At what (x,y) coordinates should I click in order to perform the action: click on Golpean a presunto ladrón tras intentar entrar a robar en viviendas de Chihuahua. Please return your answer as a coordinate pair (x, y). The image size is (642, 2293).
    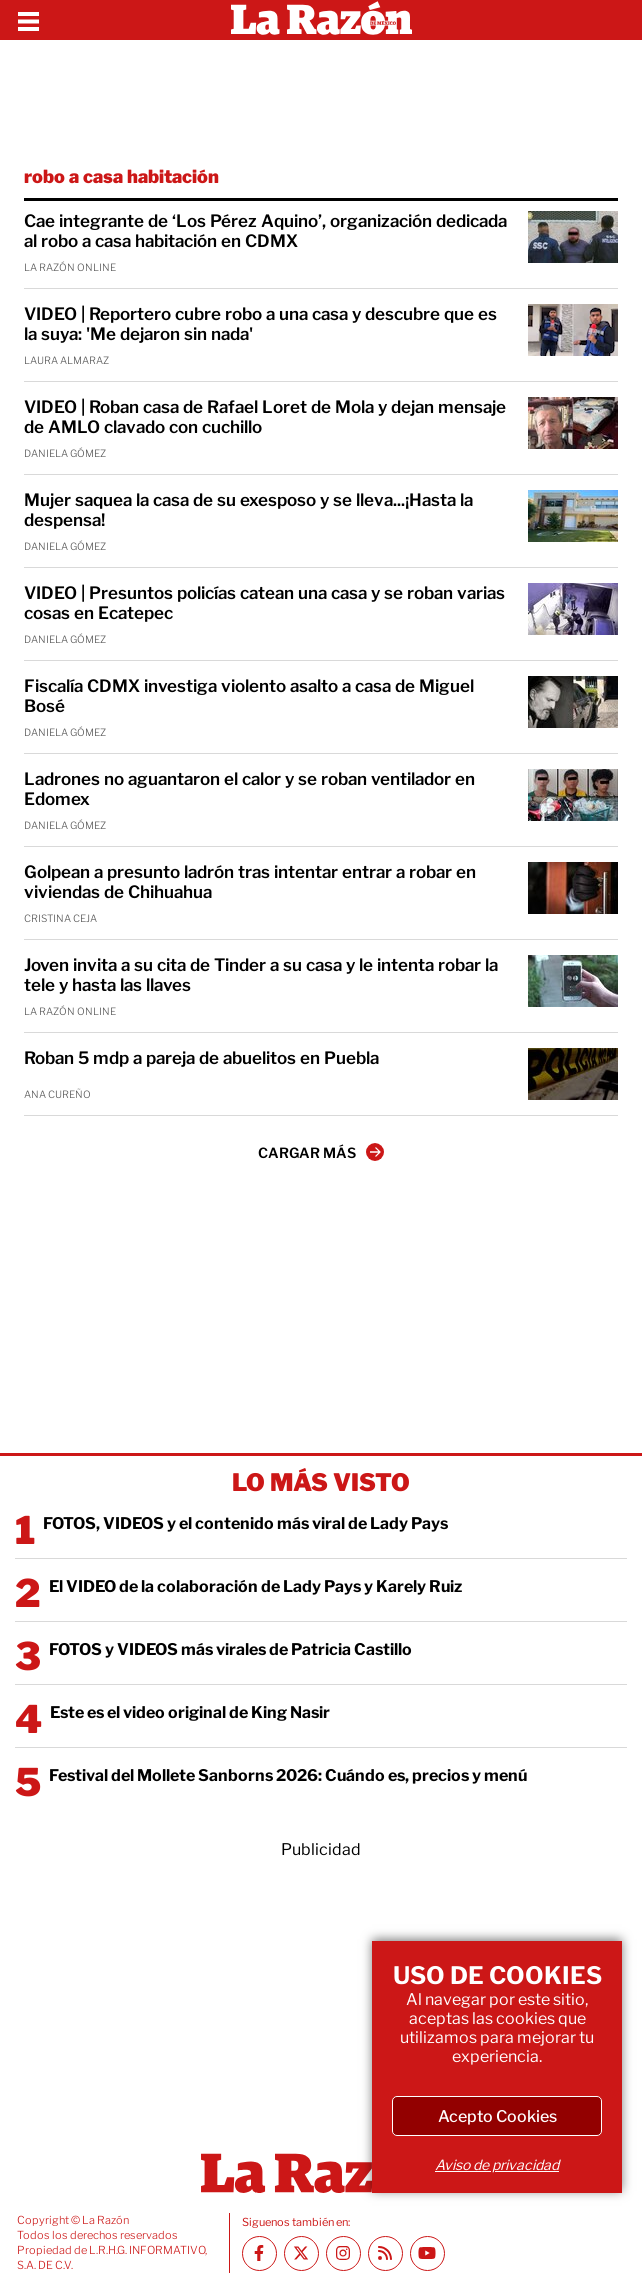
    Looking at the image, I should click on (250, 882).